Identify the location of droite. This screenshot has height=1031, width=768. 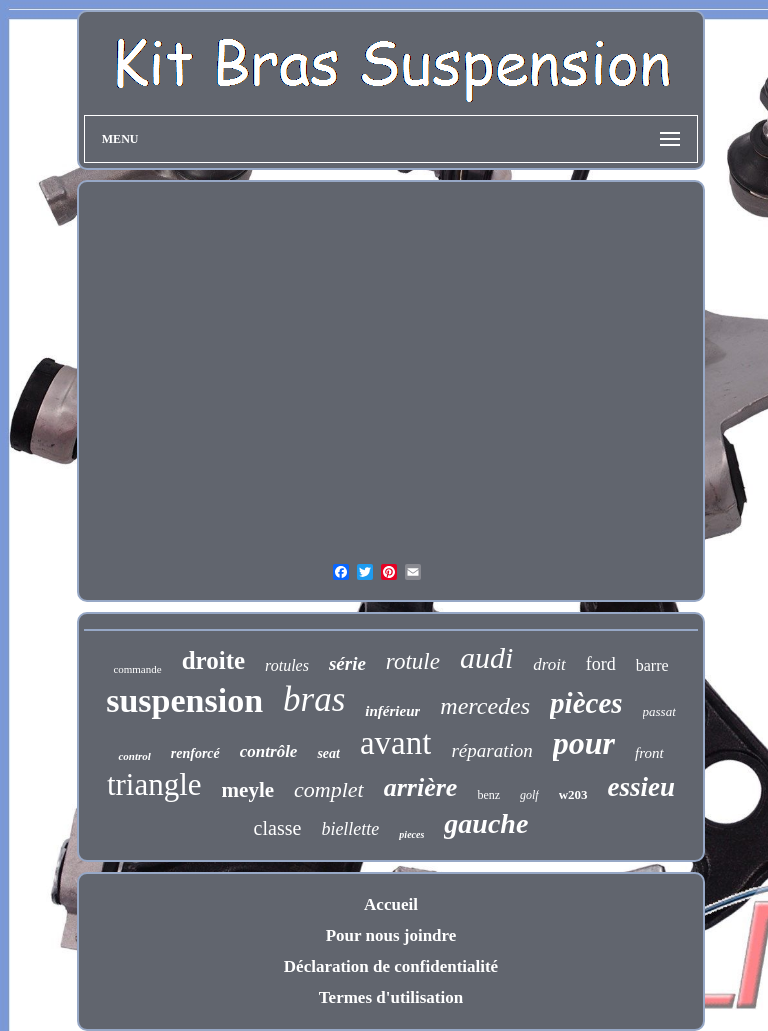
(213, 660).